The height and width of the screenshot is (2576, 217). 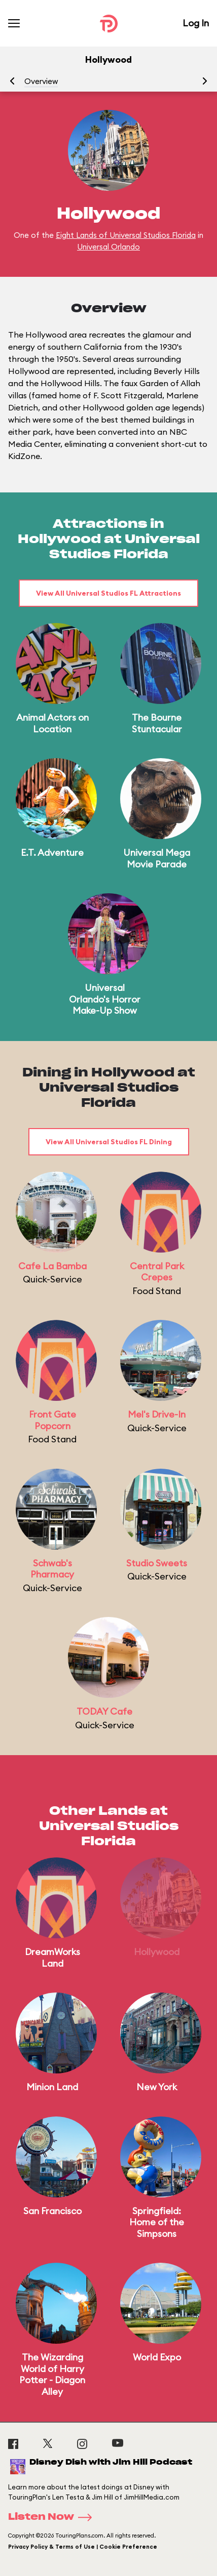 What do you see at coordinates (156, 1952) in the screenshot?
I see `Hollywood` at bounding box center [156, 1952].